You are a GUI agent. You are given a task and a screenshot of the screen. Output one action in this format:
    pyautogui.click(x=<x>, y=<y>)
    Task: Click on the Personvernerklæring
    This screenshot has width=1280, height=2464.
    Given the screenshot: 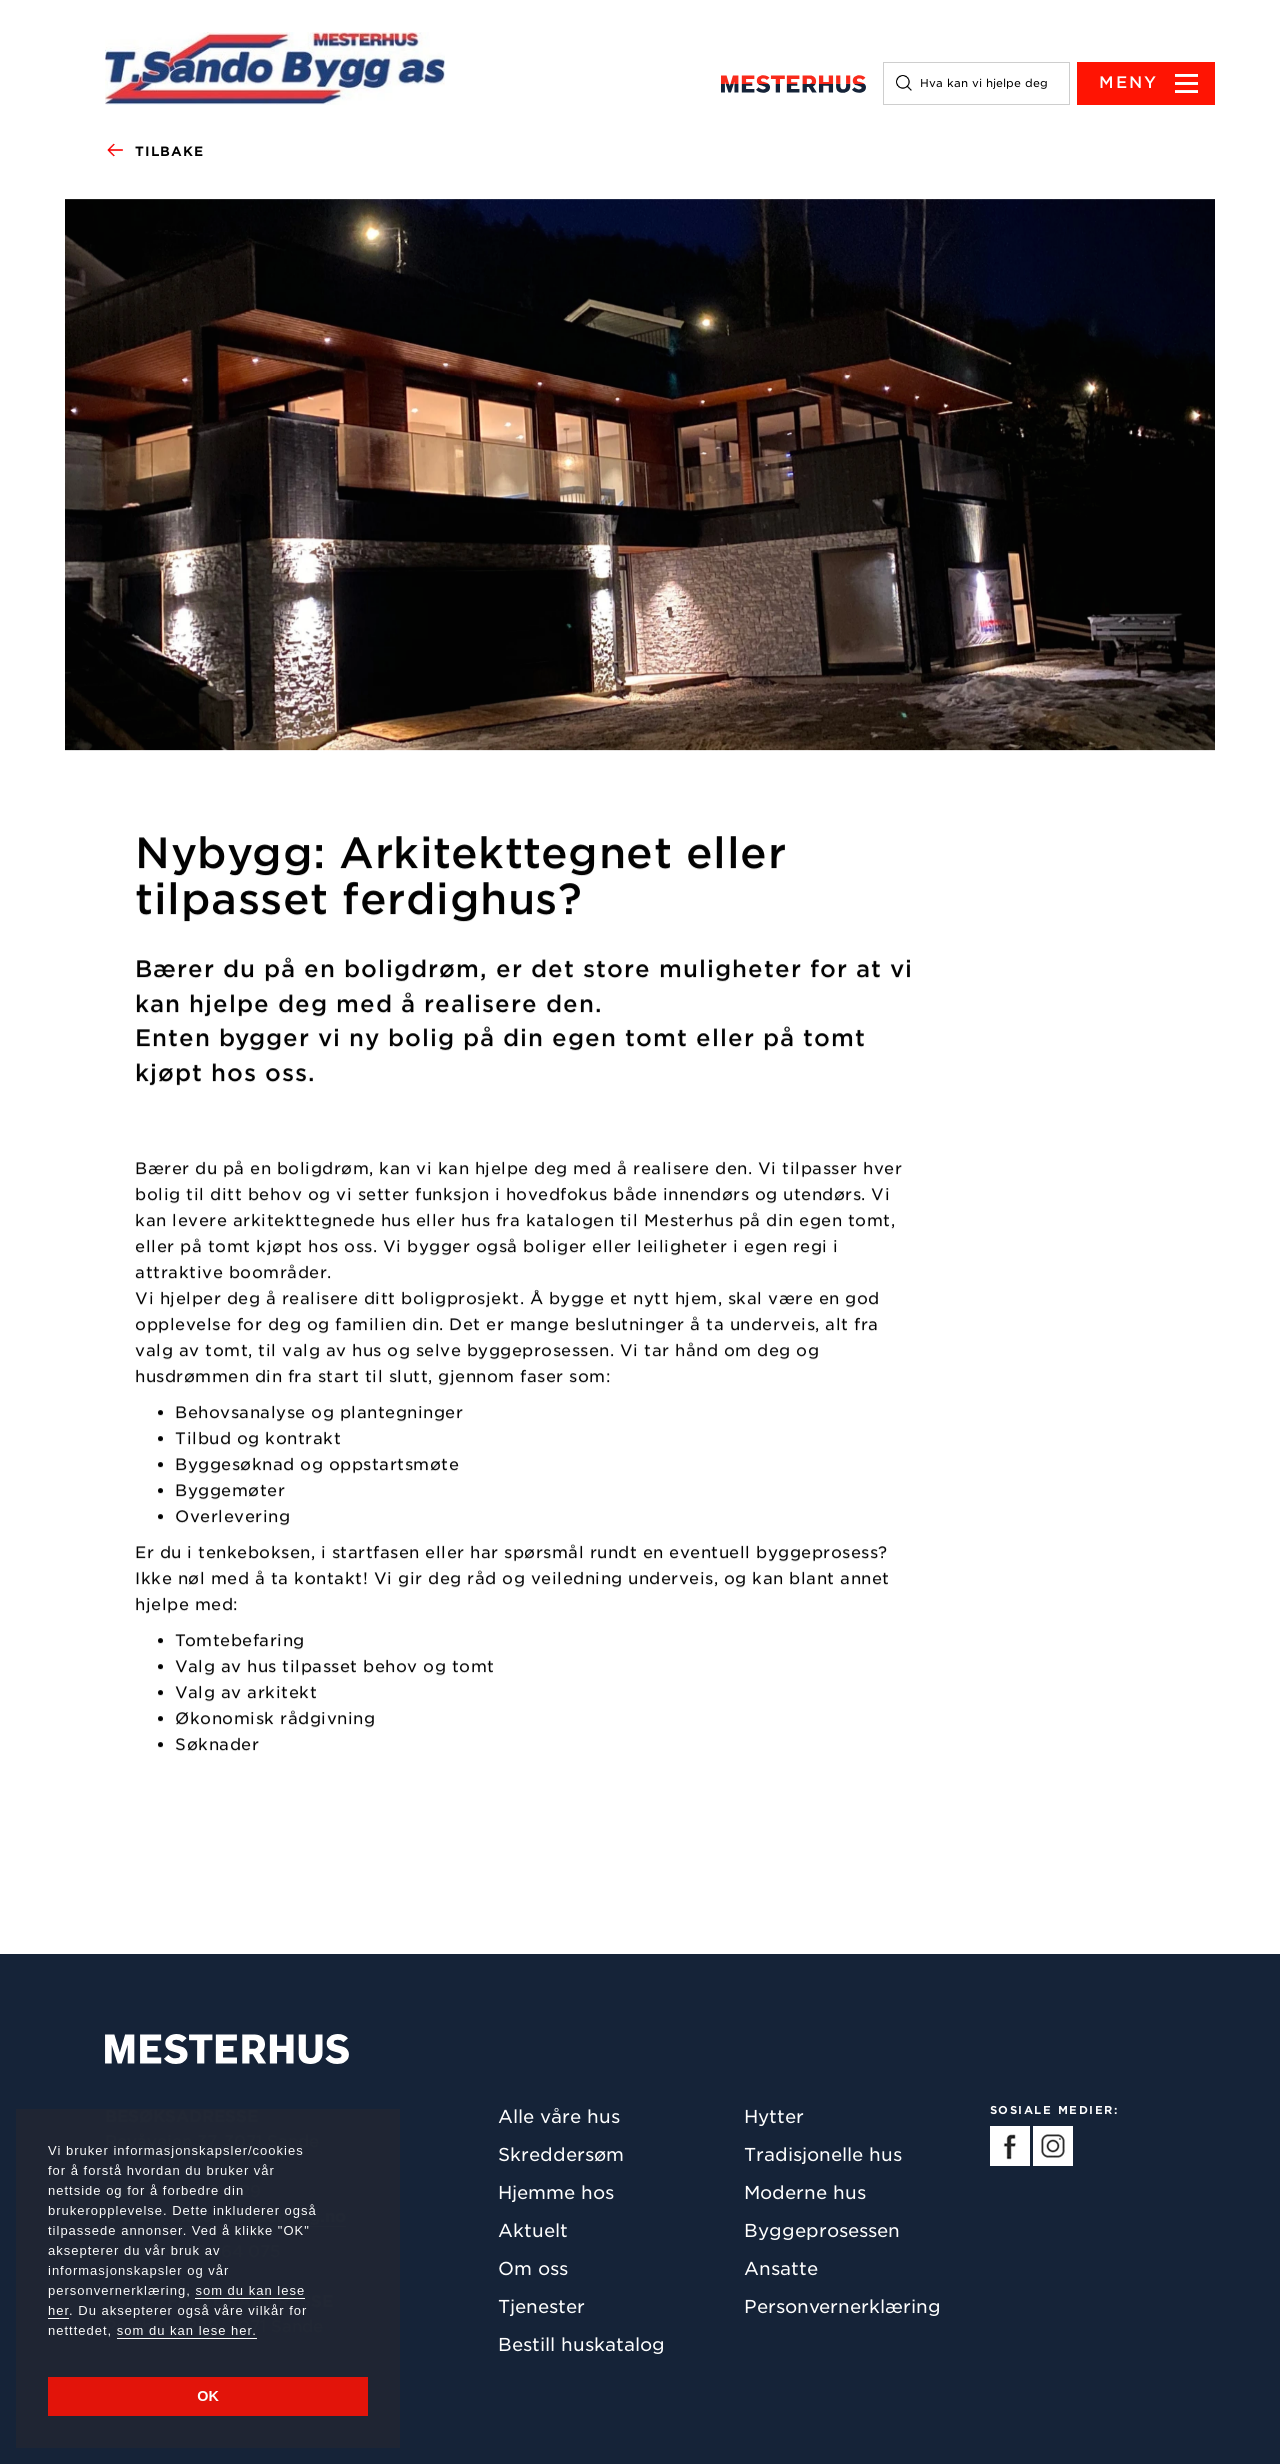 What is the action you would take?
    pyautogui.click(x=842, y=2306)
    